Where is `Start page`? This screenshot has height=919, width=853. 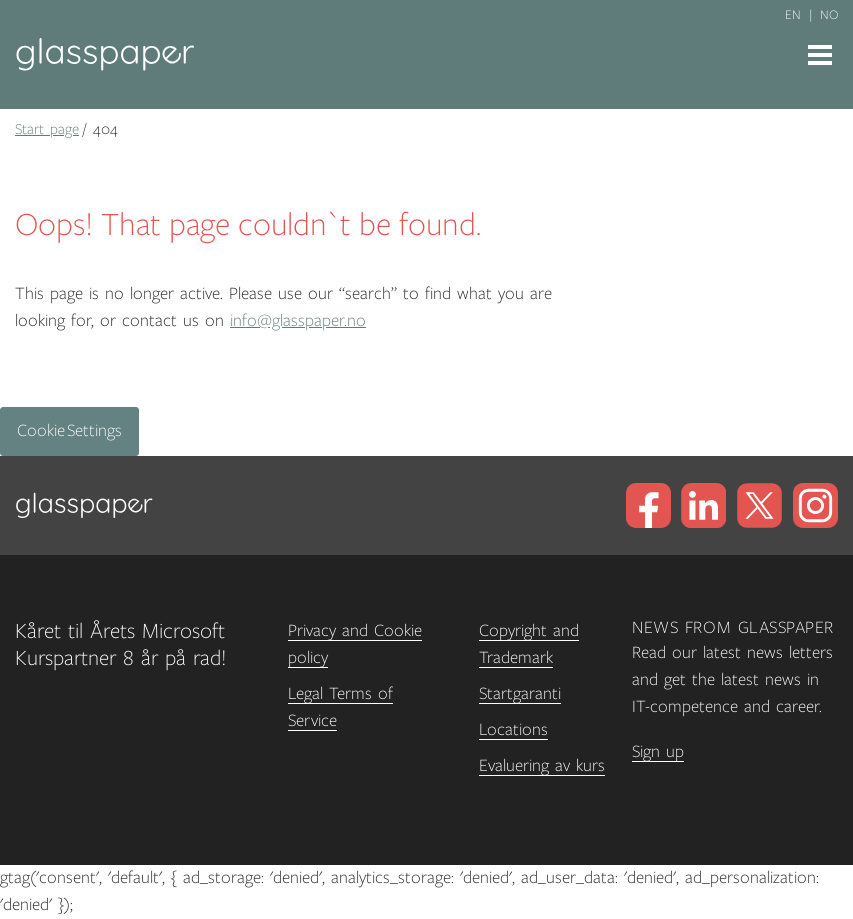
Start page is located at coordinates (47, 129).